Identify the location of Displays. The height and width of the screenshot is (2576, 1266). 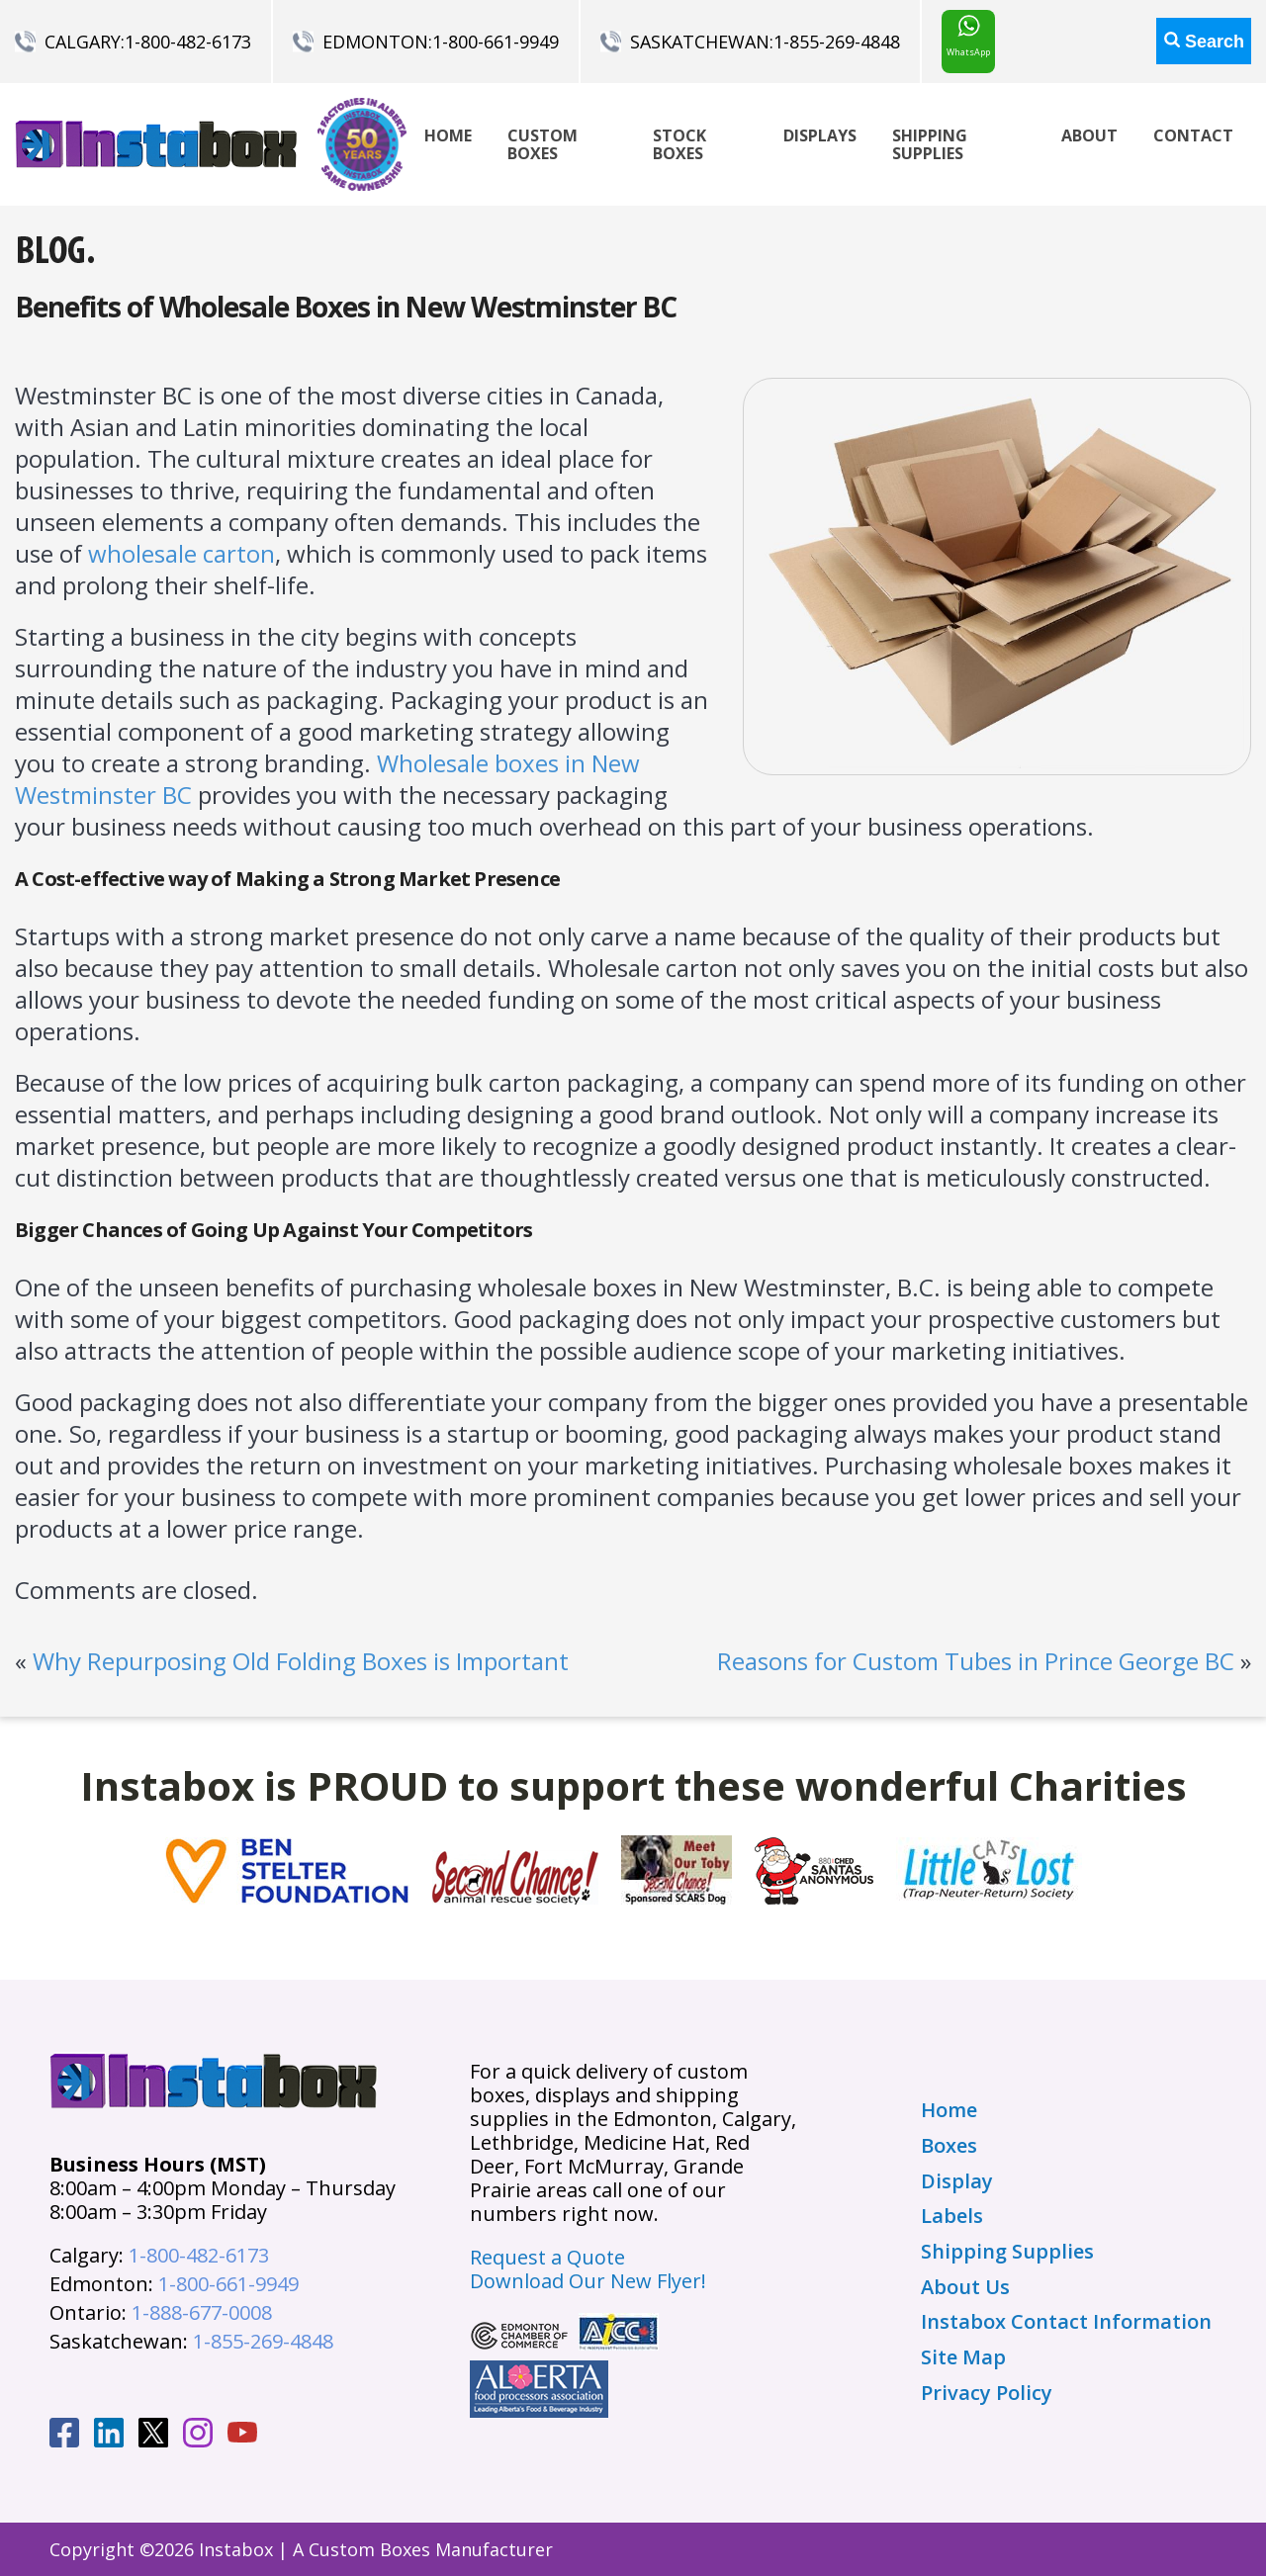
(820, 135).